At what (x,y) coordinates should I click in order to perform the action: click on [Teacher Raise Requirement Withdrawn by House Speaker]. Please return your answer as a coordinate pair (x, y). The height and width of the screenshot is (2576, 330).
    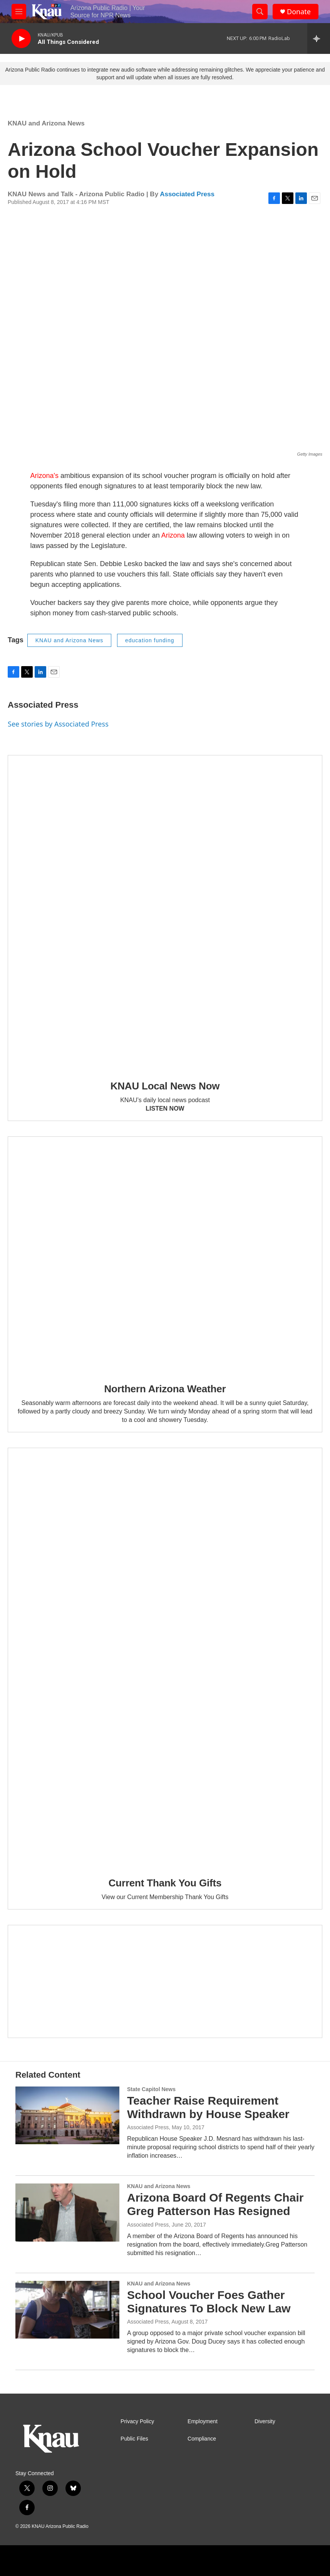
    Looking at the image, I should click on (67, 2115).